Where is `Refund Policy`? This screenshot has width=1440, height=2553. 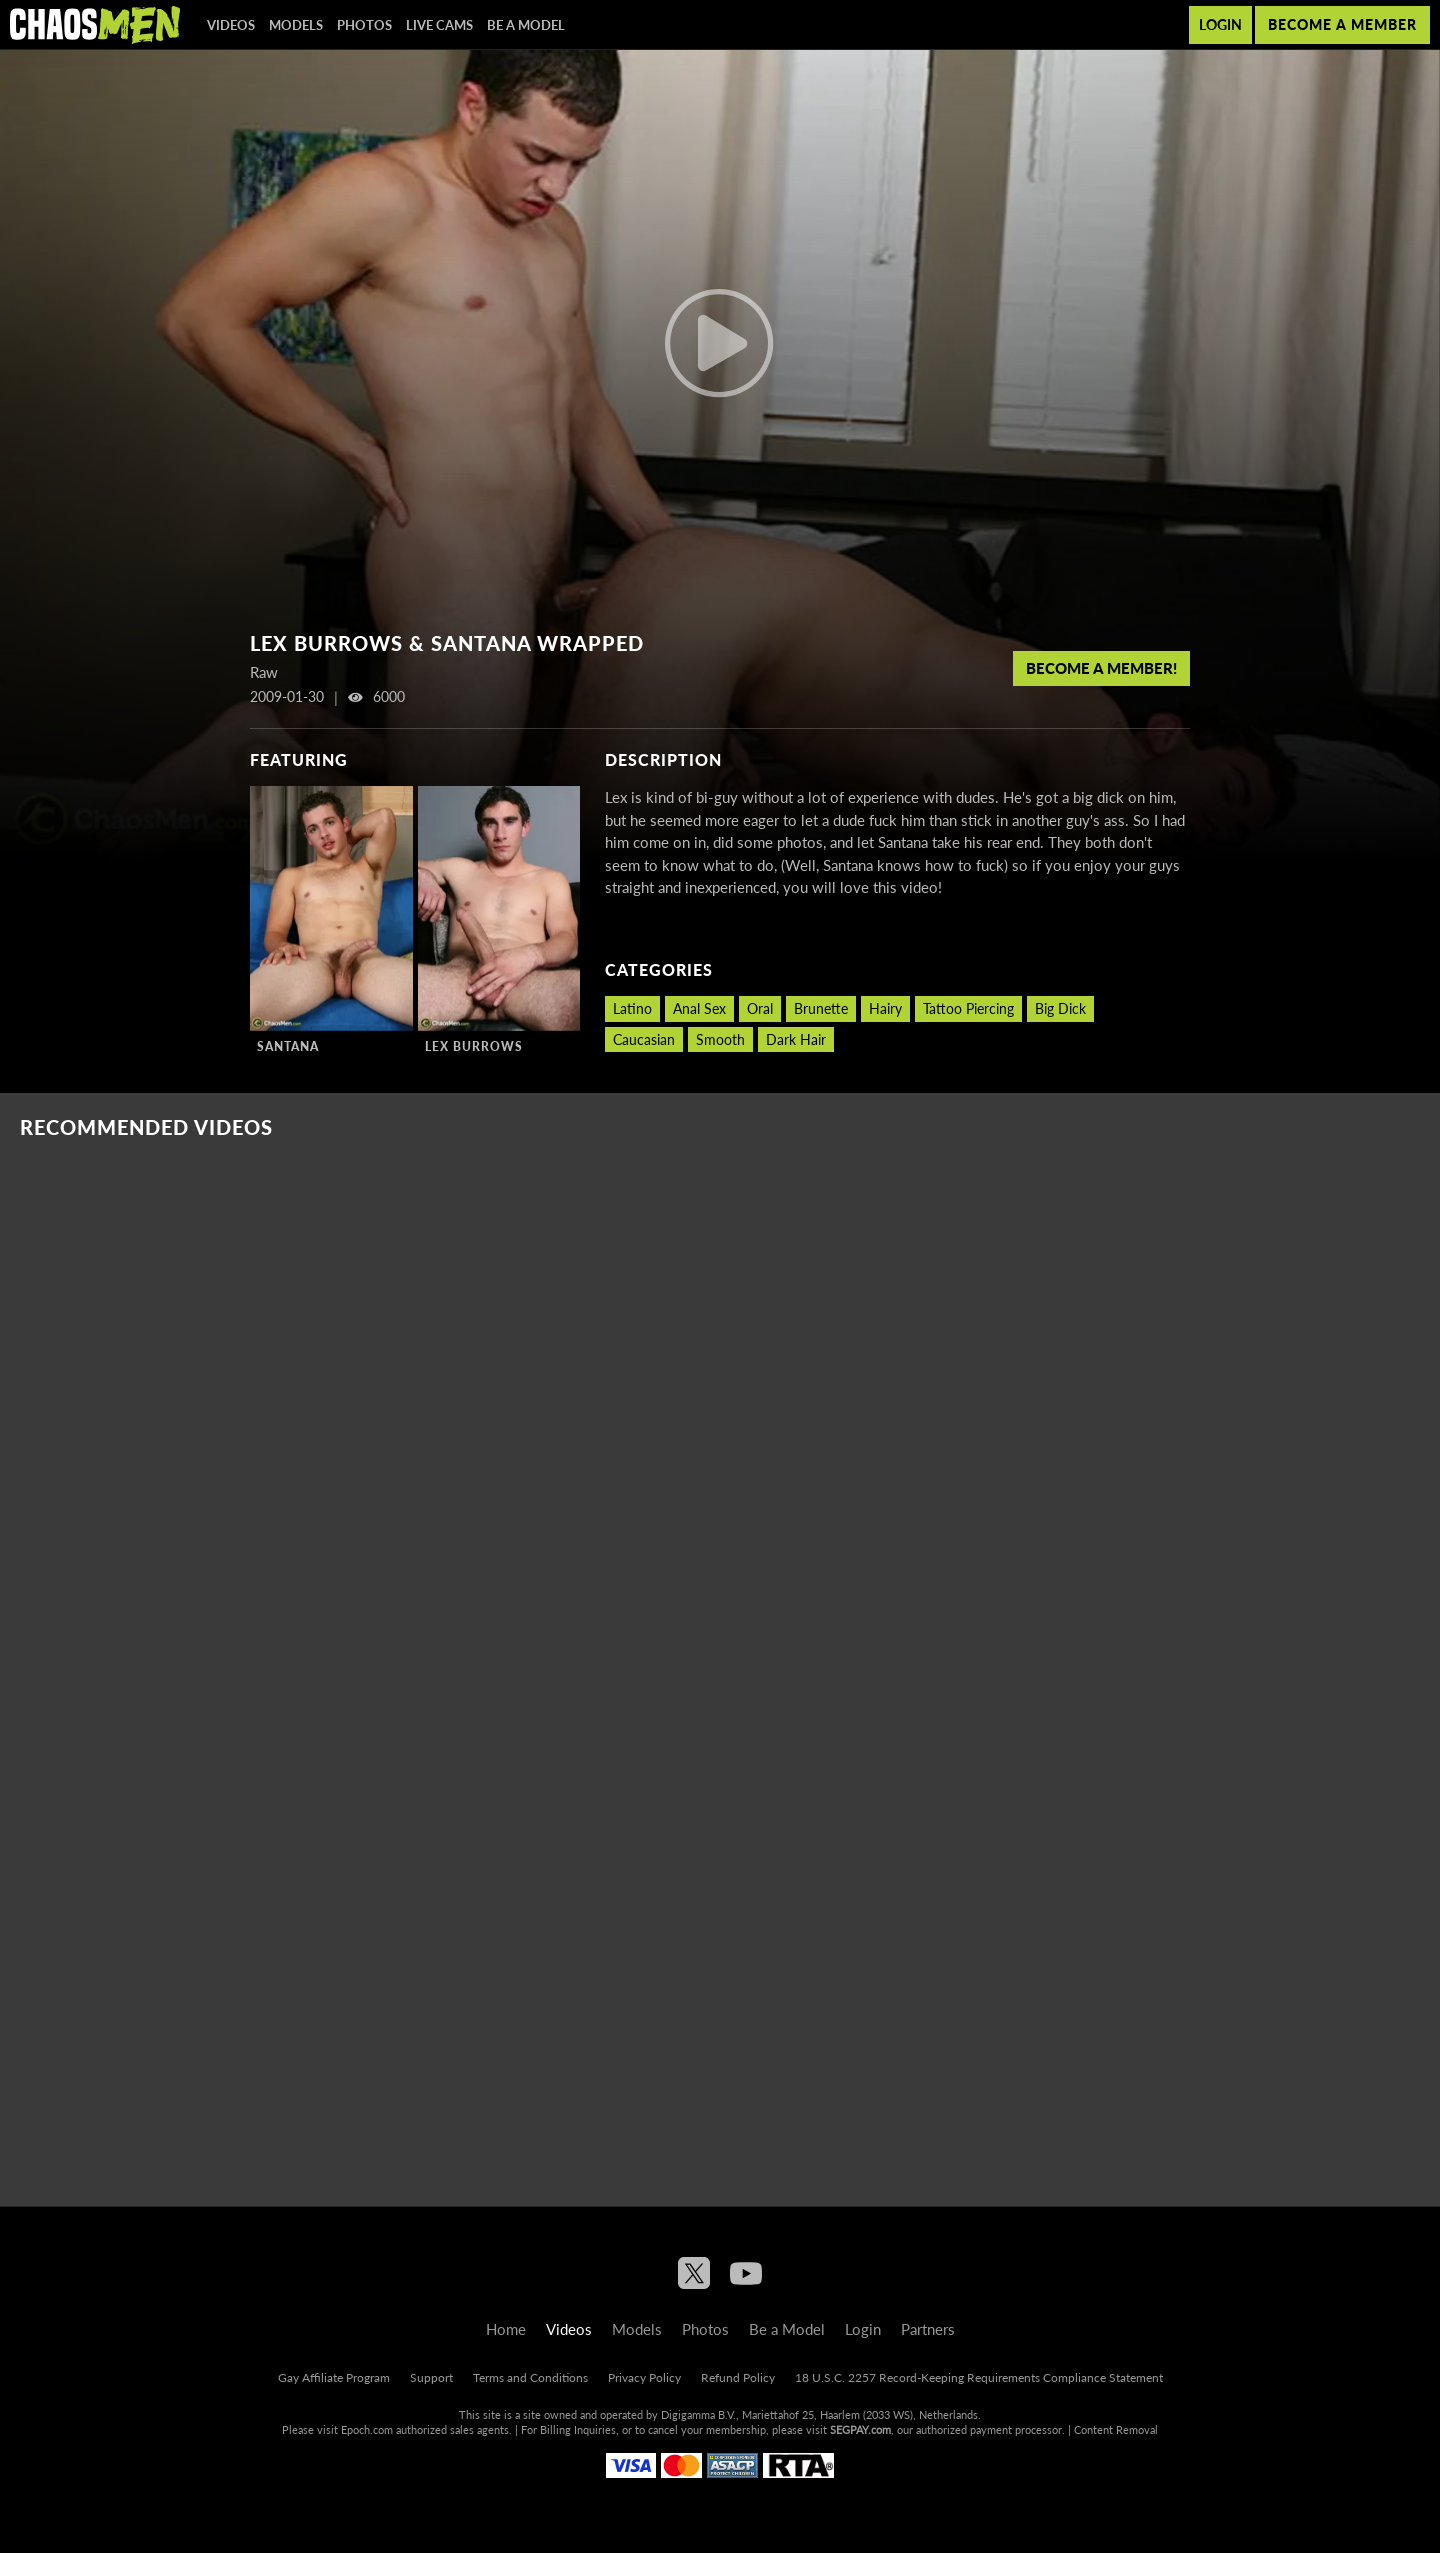 Refund Policy is located at coordinates (738, 2377).